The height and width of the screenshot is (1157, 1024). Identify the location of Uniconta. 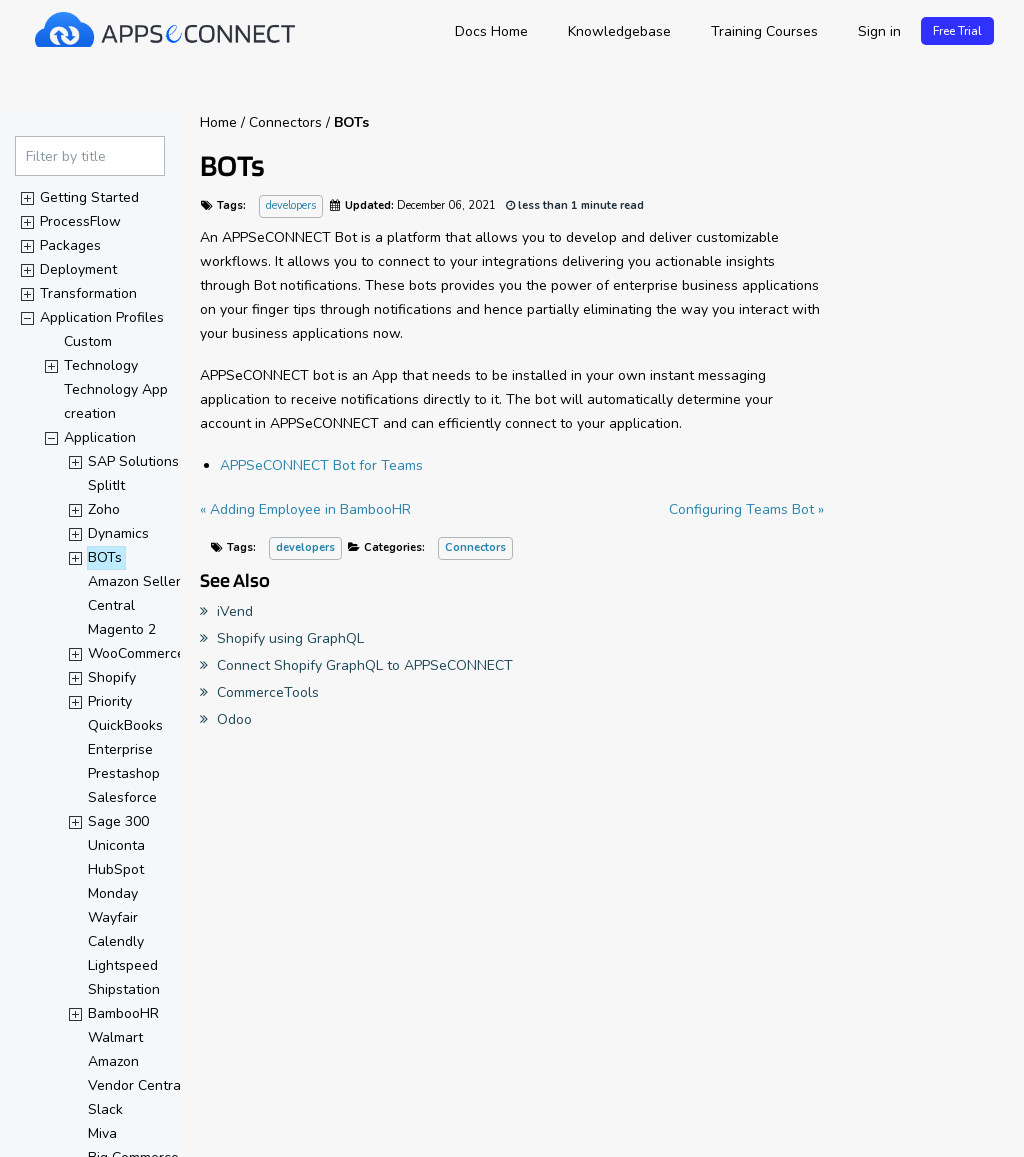
(116, 845).